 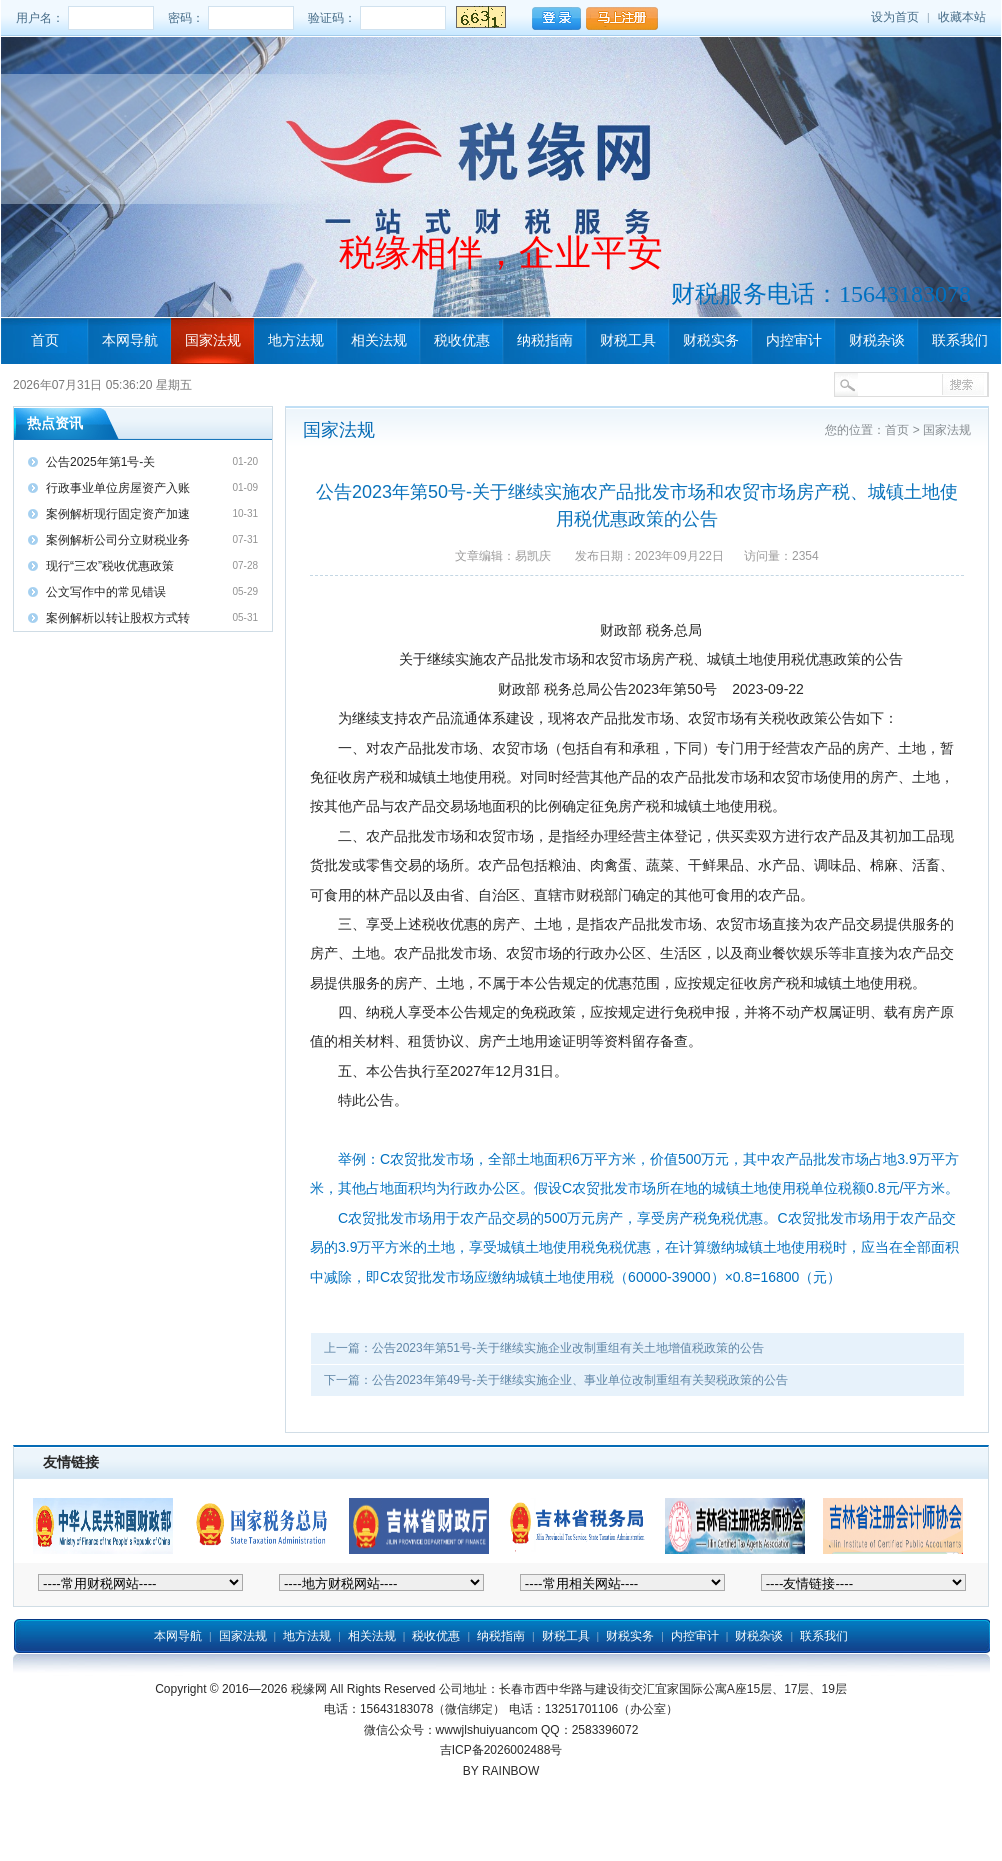 What do you see at coordinates (960, 340) in the screenshot?
I see `联系我们` at bounding box center [960, 340].